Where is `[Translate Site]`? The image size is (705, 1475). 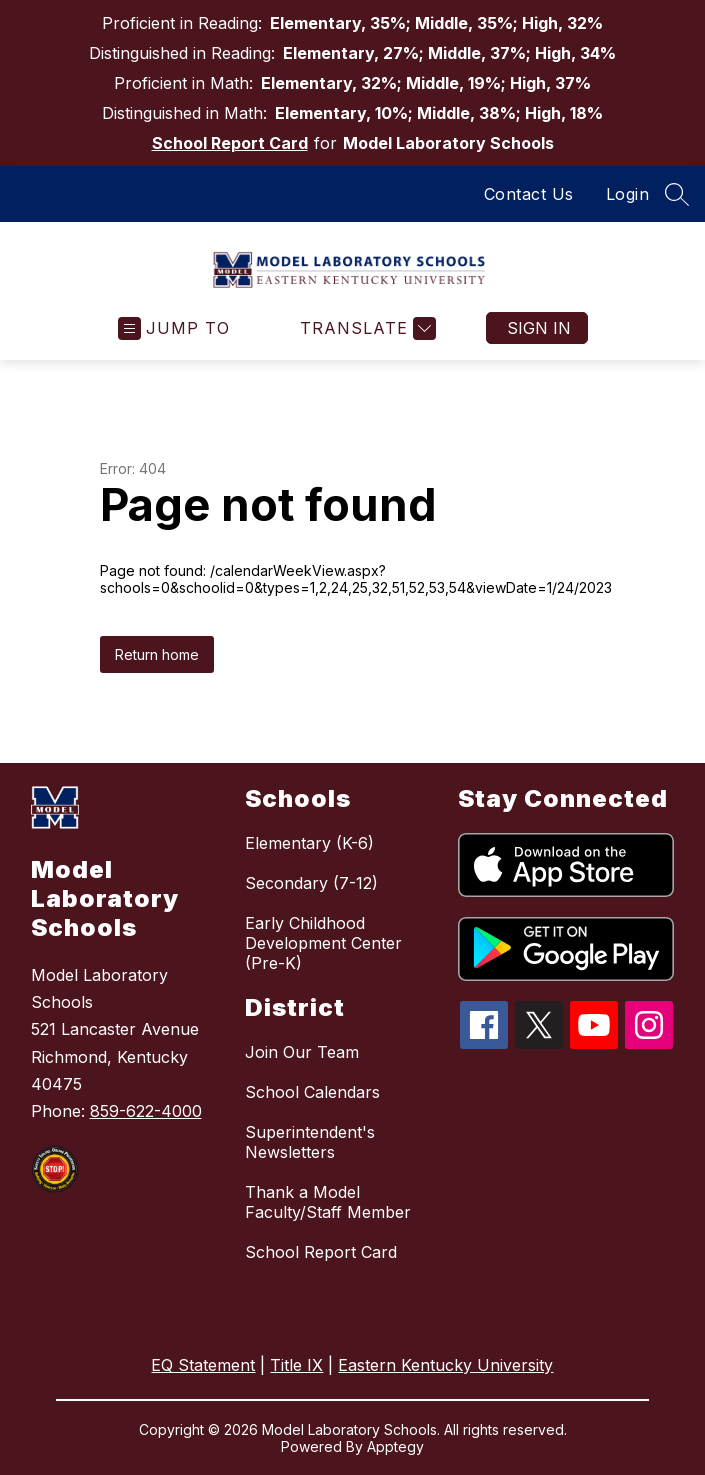 [Translate Site] is located at coordinates (365, 328).